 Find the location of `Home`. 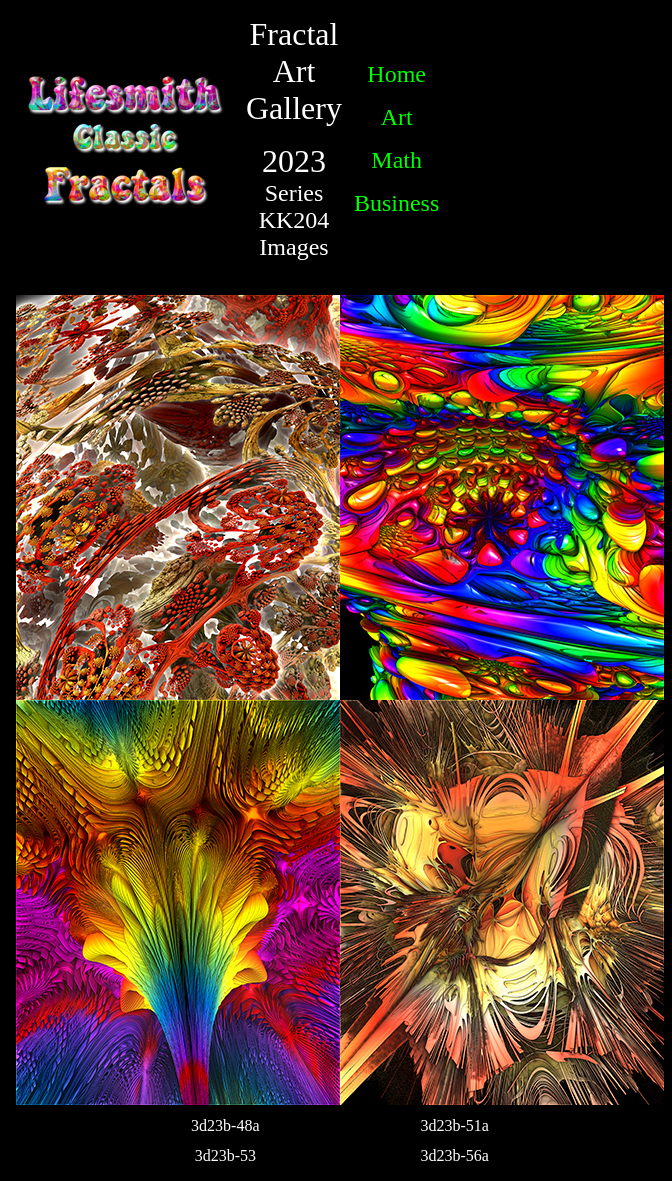

Home is located at coordinates (396, 74).